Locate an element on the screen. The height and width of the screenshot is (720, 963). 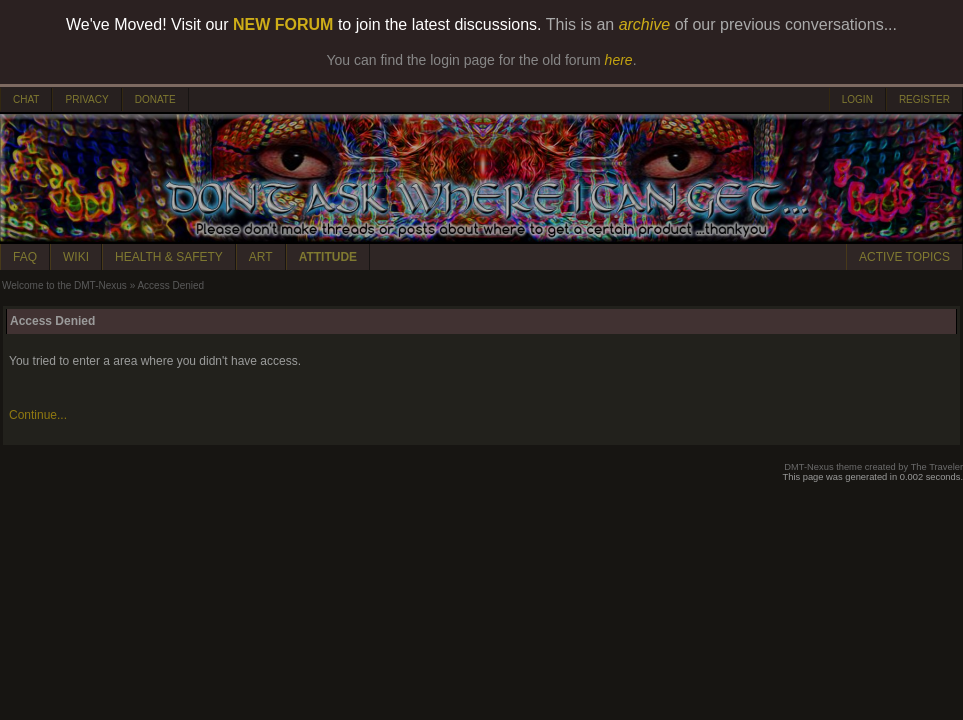
DONATE is located at coordinates (155, 99).